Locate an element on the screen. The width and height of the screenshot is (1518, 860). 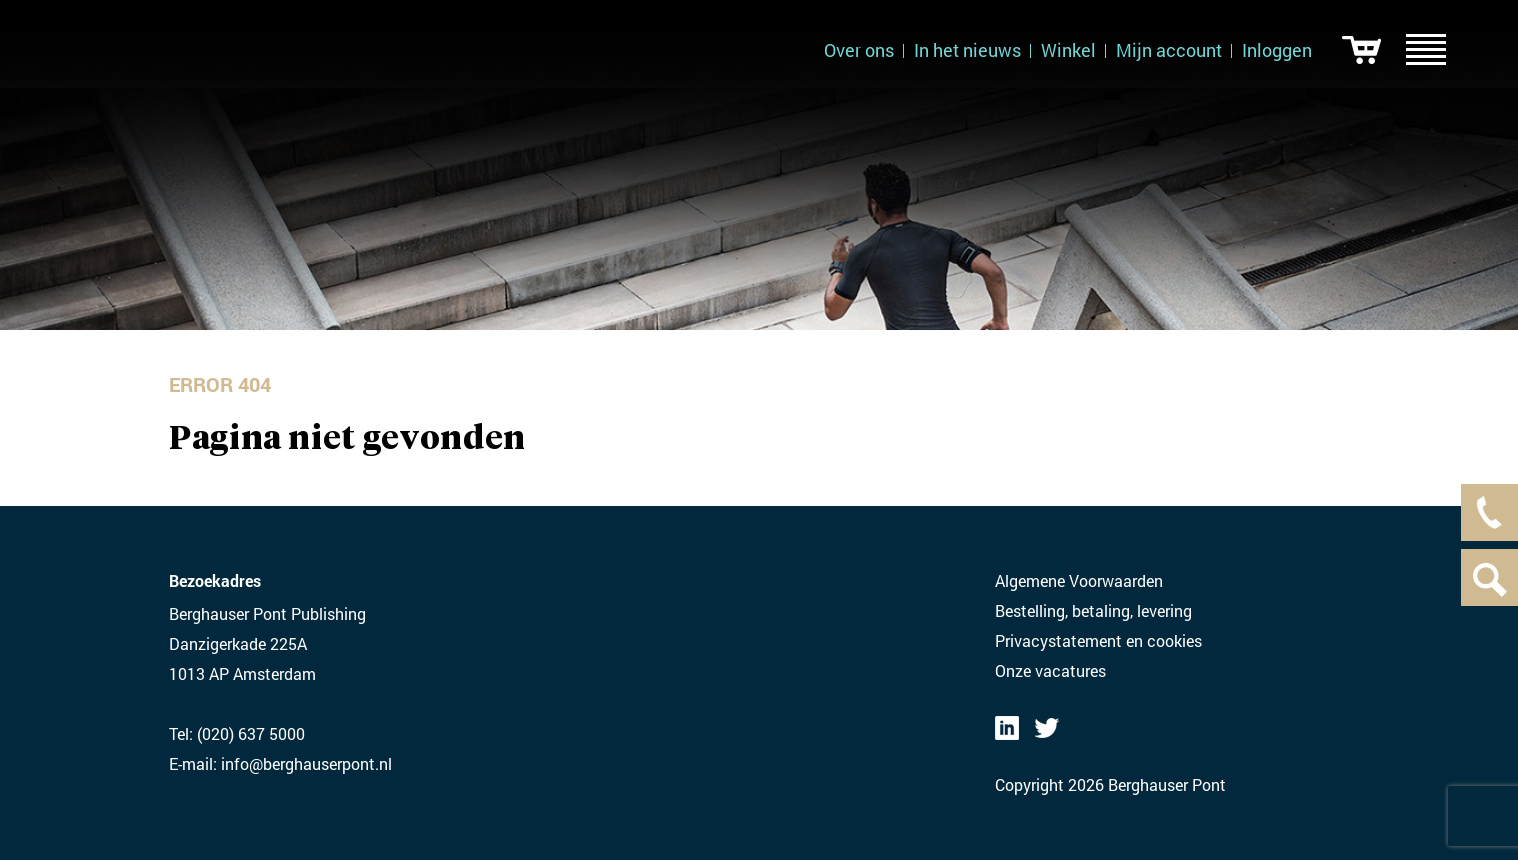
Bestelling, betaling, levering is located at coordinates (1093, 610).